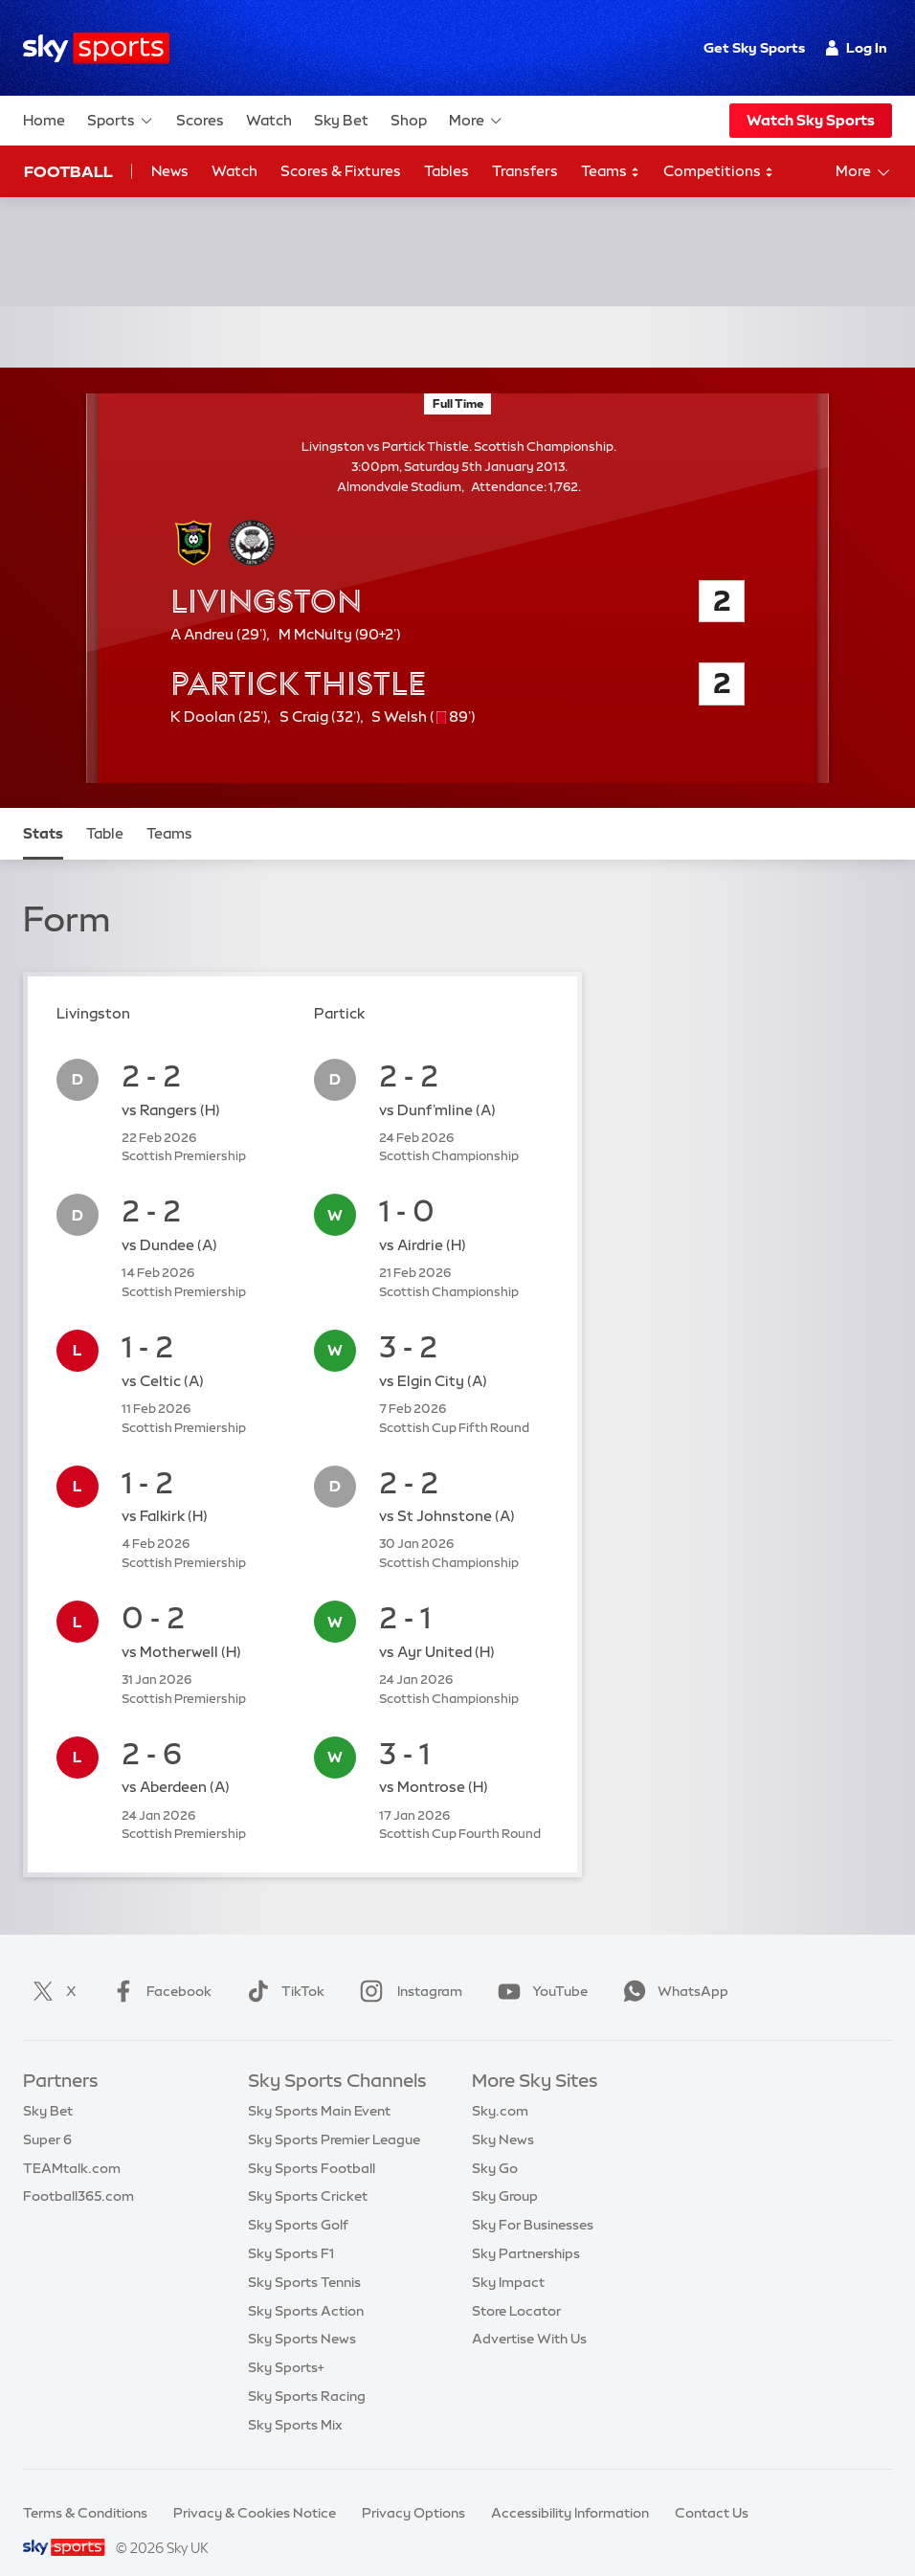  What do you see at coordinates (409, 120) in the screenshot?
I see `Shop` at bounding box center [409, 120].